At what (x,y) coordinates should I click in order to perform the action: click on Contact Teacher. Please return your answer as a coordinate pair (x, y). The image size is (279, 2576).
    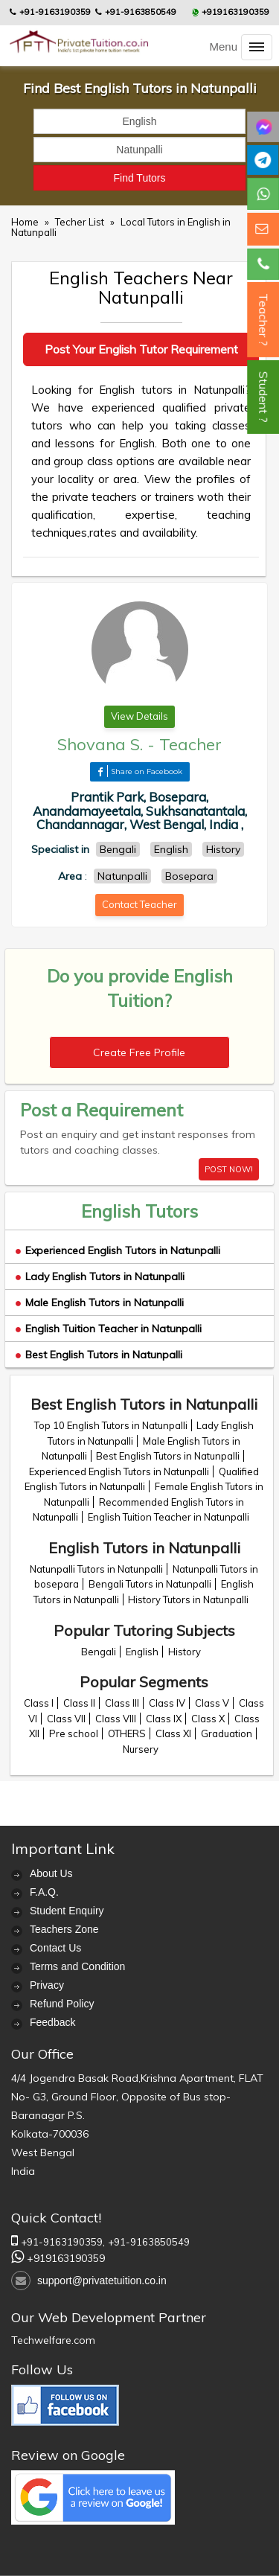
    Looking at the image, I should click on (139, 904).